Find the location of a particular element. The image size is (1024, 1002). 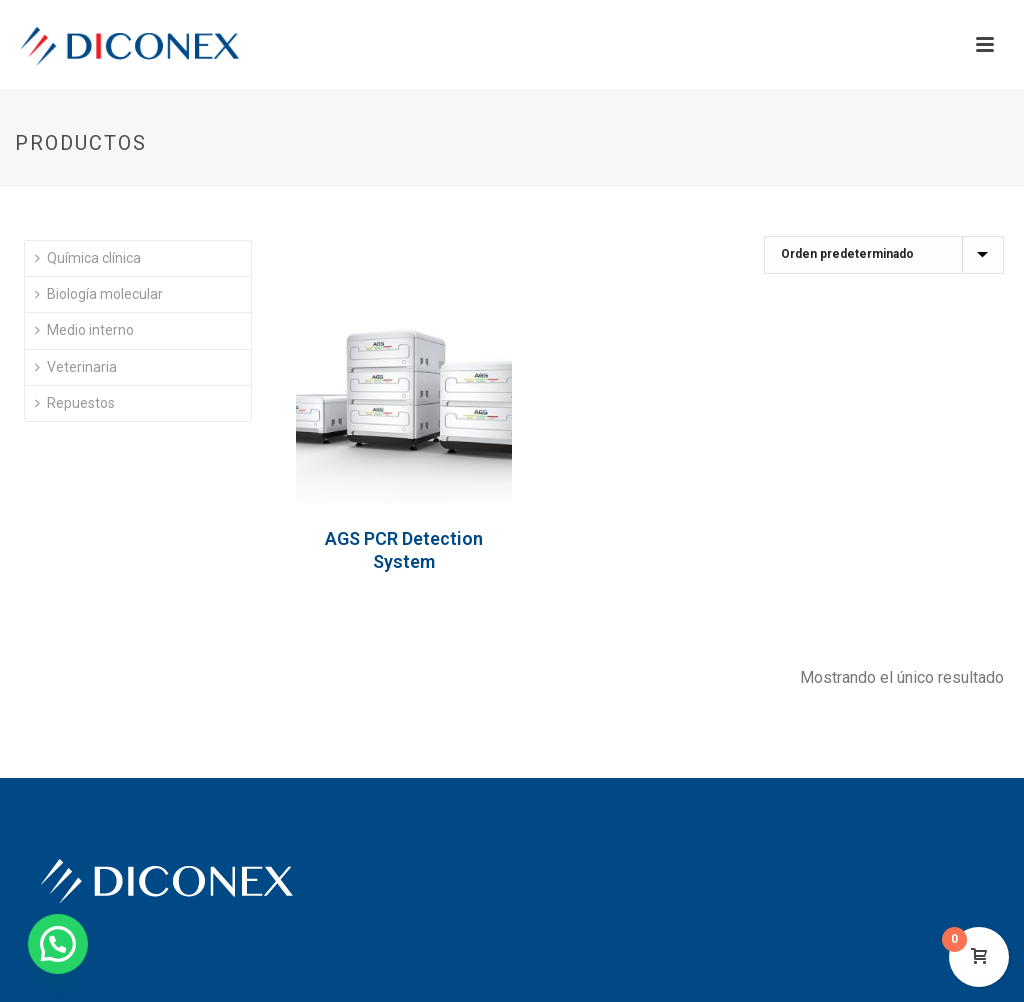

Medio interno is located at coordinates (84, 330).